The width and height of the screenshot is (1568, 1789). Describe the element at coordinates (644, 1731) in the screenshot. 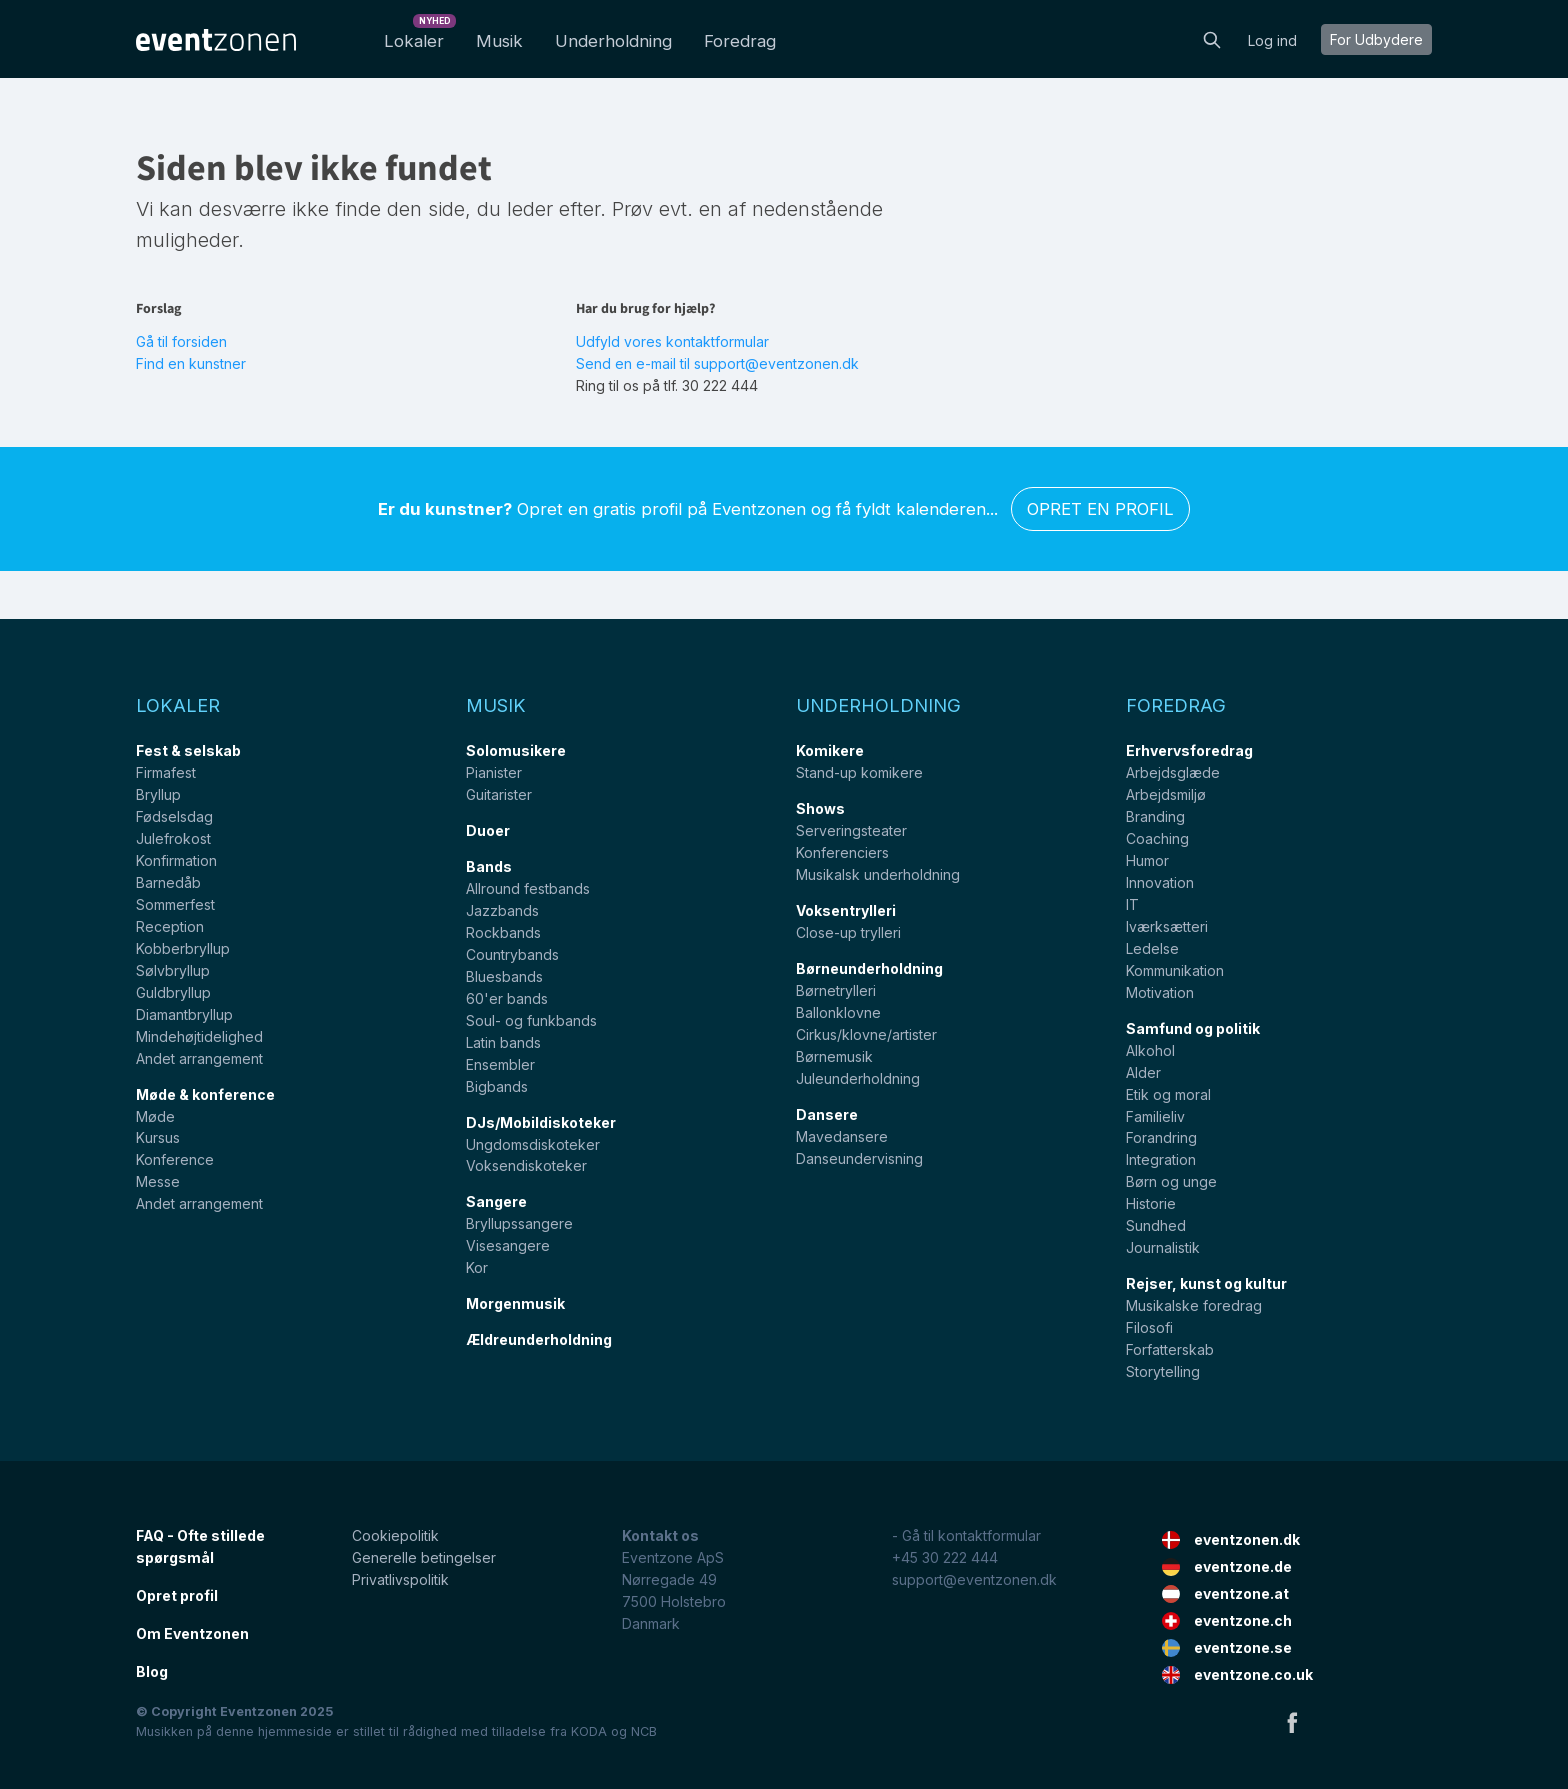

I see `NCB` at that location.